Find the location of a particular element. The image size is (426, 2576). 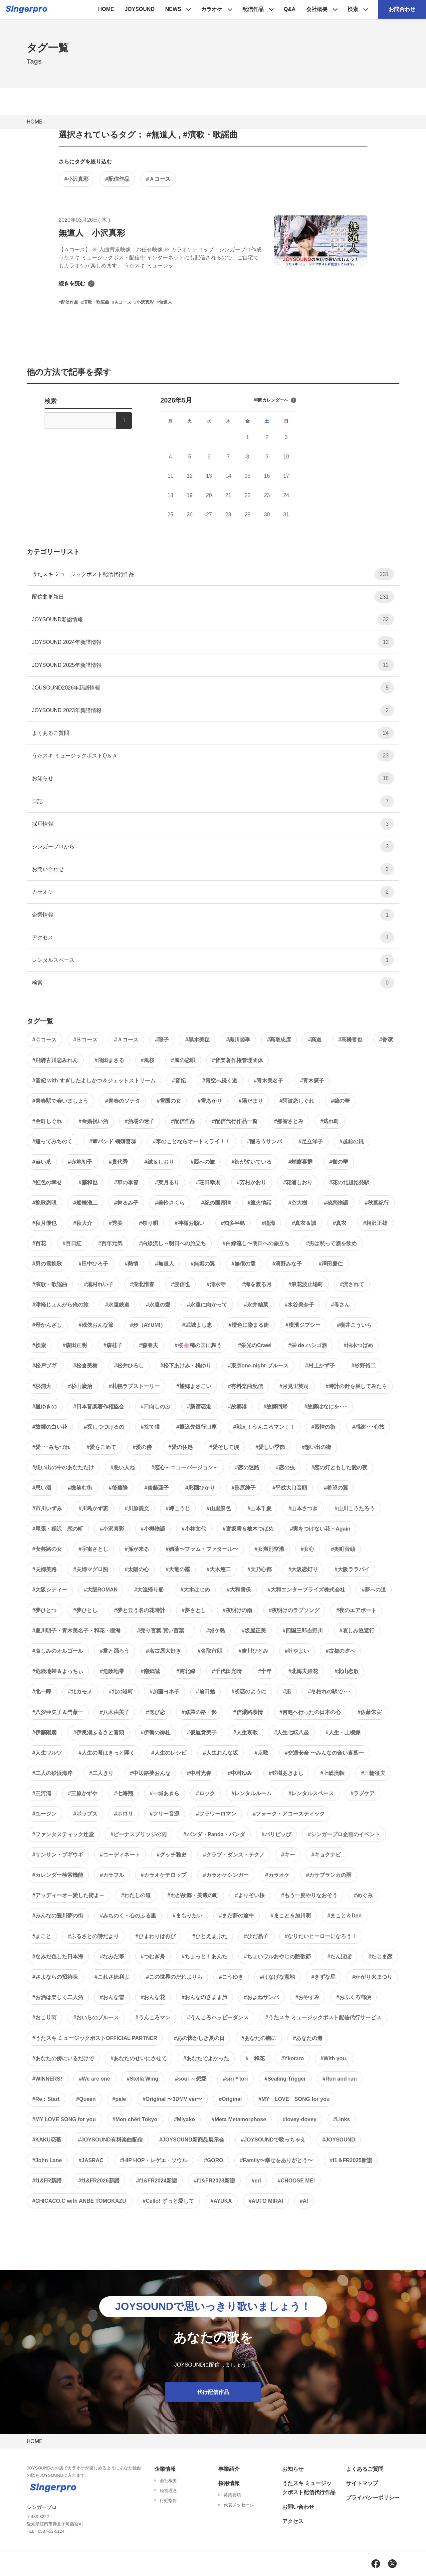

#わが故郷・美濃の町 is located at coordinates (192, 1895).